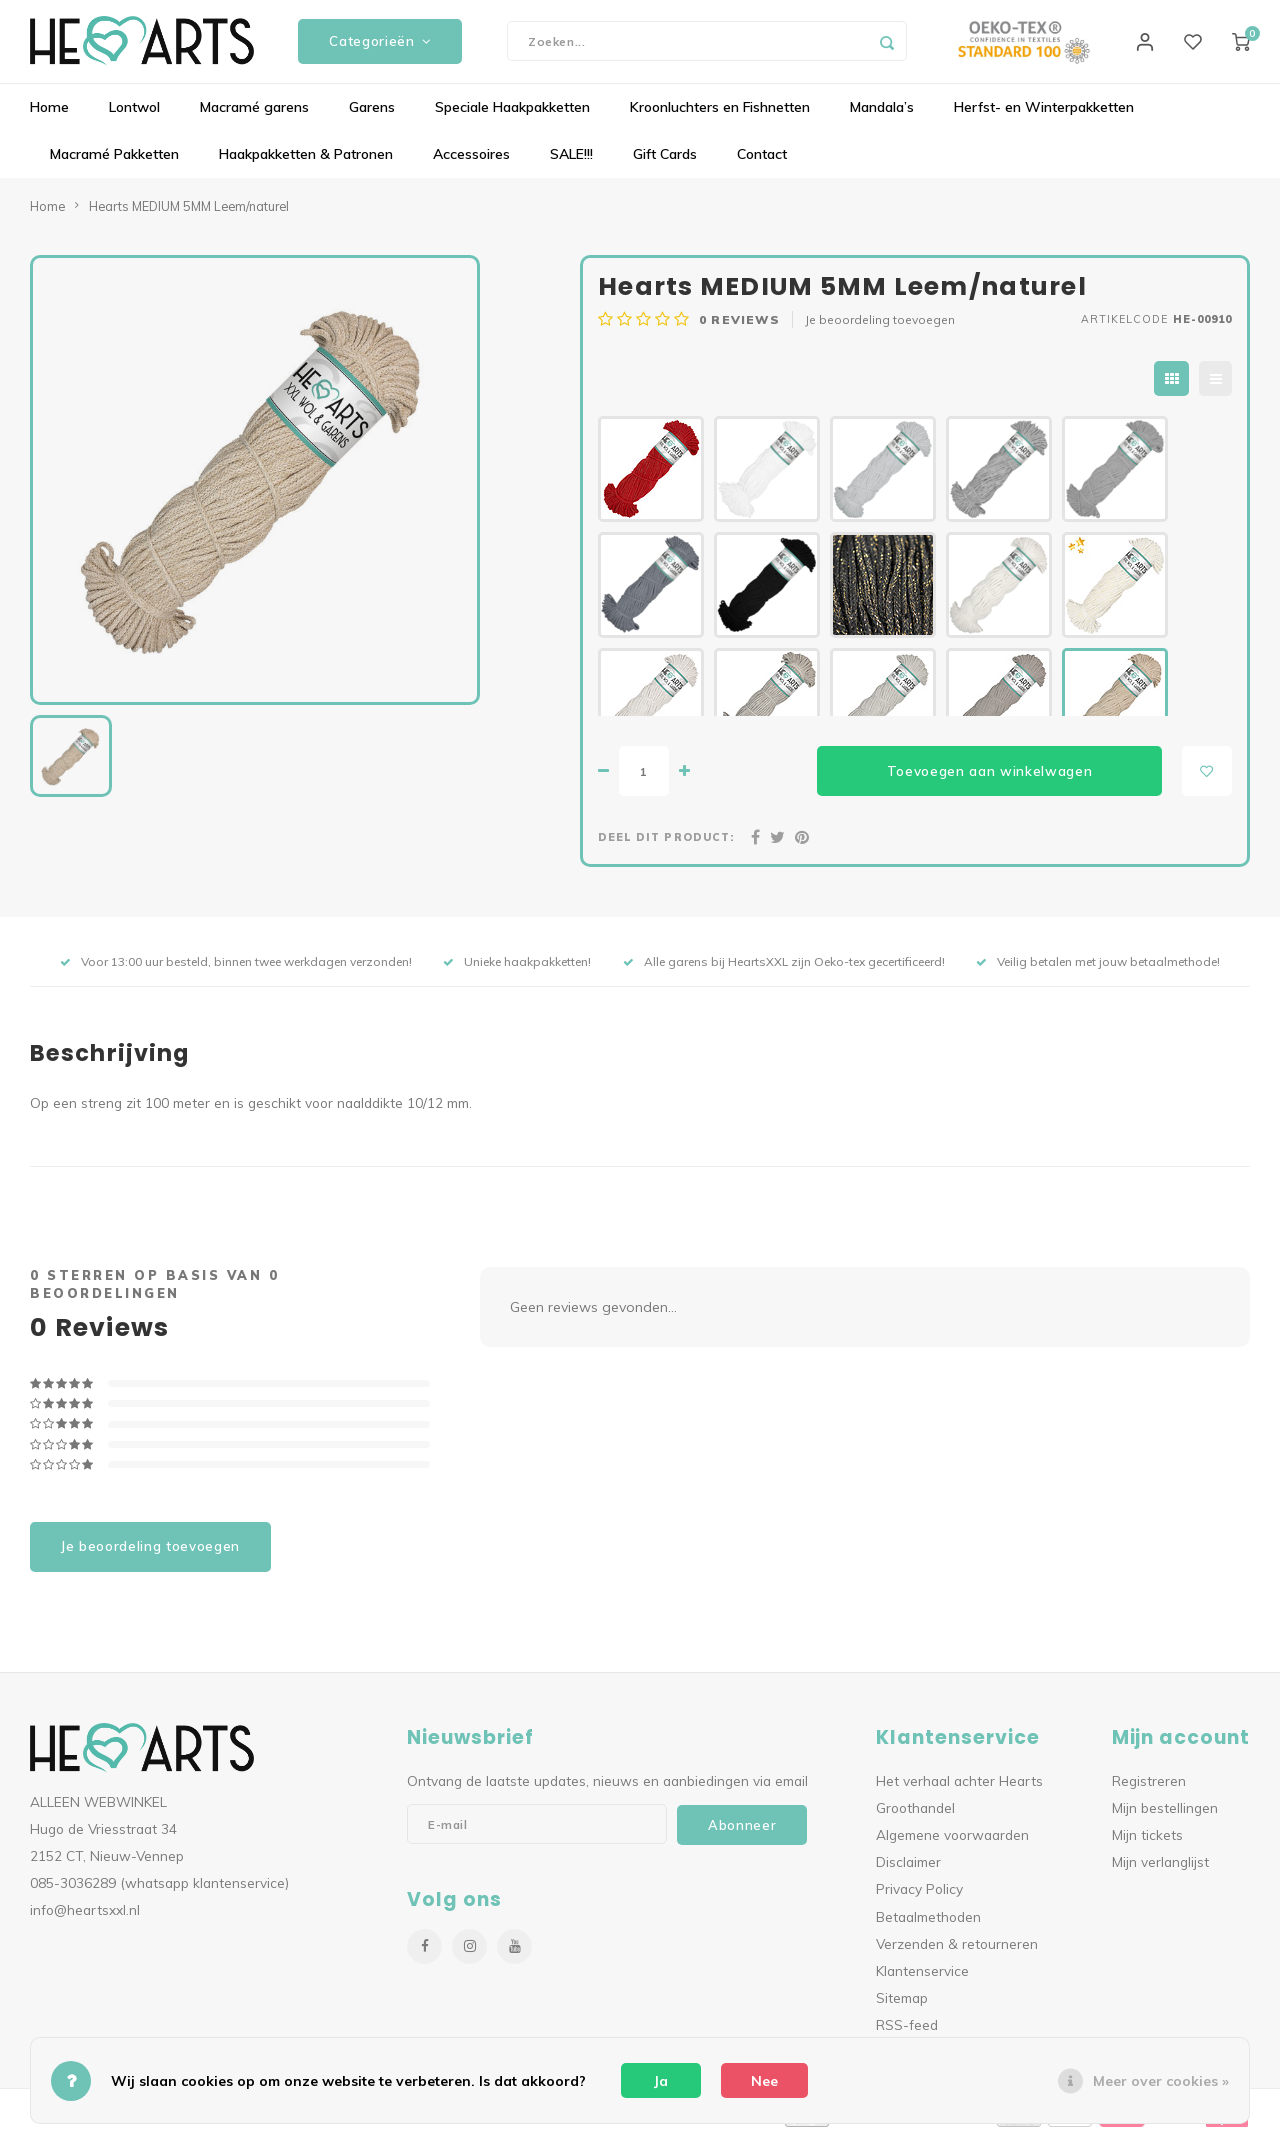  What do you see at coordinates (1165, 1815) in the screenshot?
I see `Mijn bestellingen` at bounding box center [1165, 1815].